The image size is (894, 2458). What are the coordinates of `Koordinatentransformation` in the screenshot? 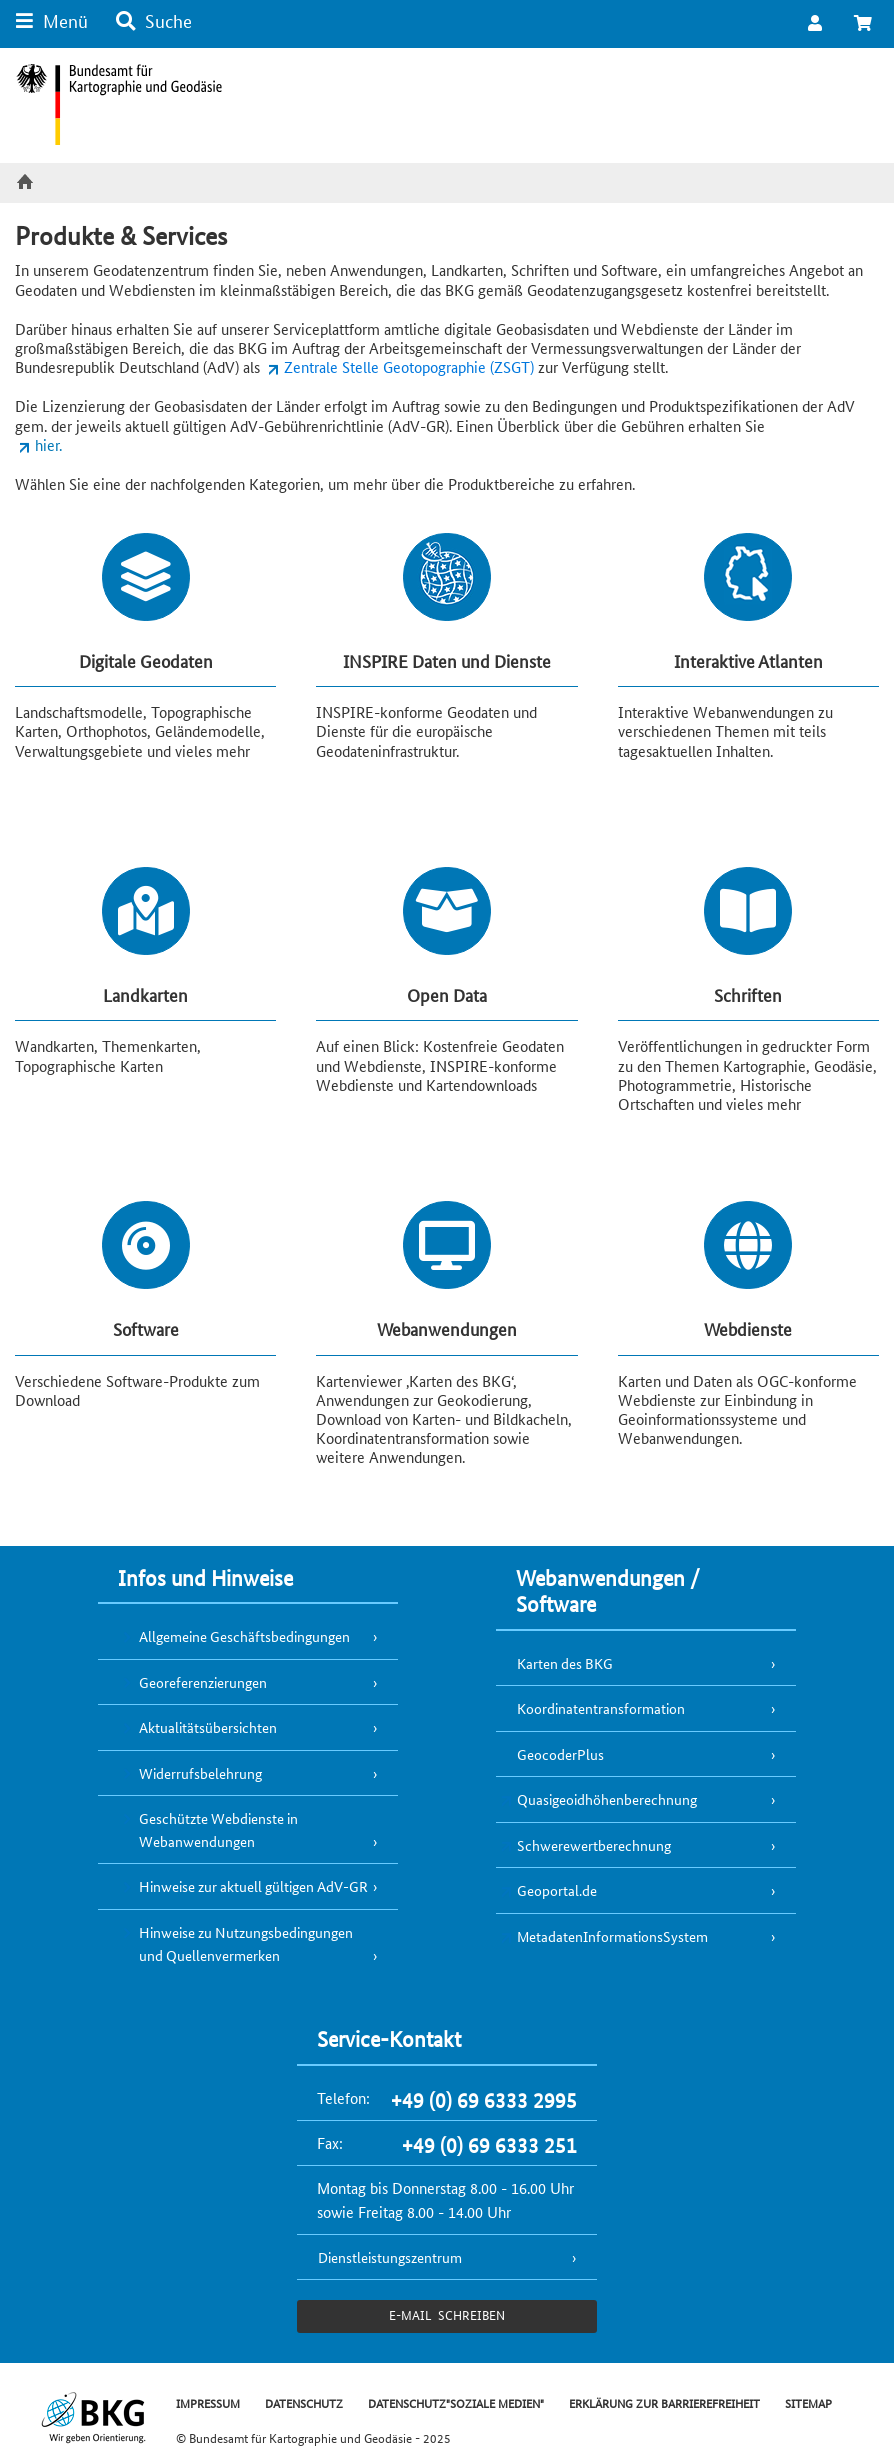 It's located at (601, 1708).